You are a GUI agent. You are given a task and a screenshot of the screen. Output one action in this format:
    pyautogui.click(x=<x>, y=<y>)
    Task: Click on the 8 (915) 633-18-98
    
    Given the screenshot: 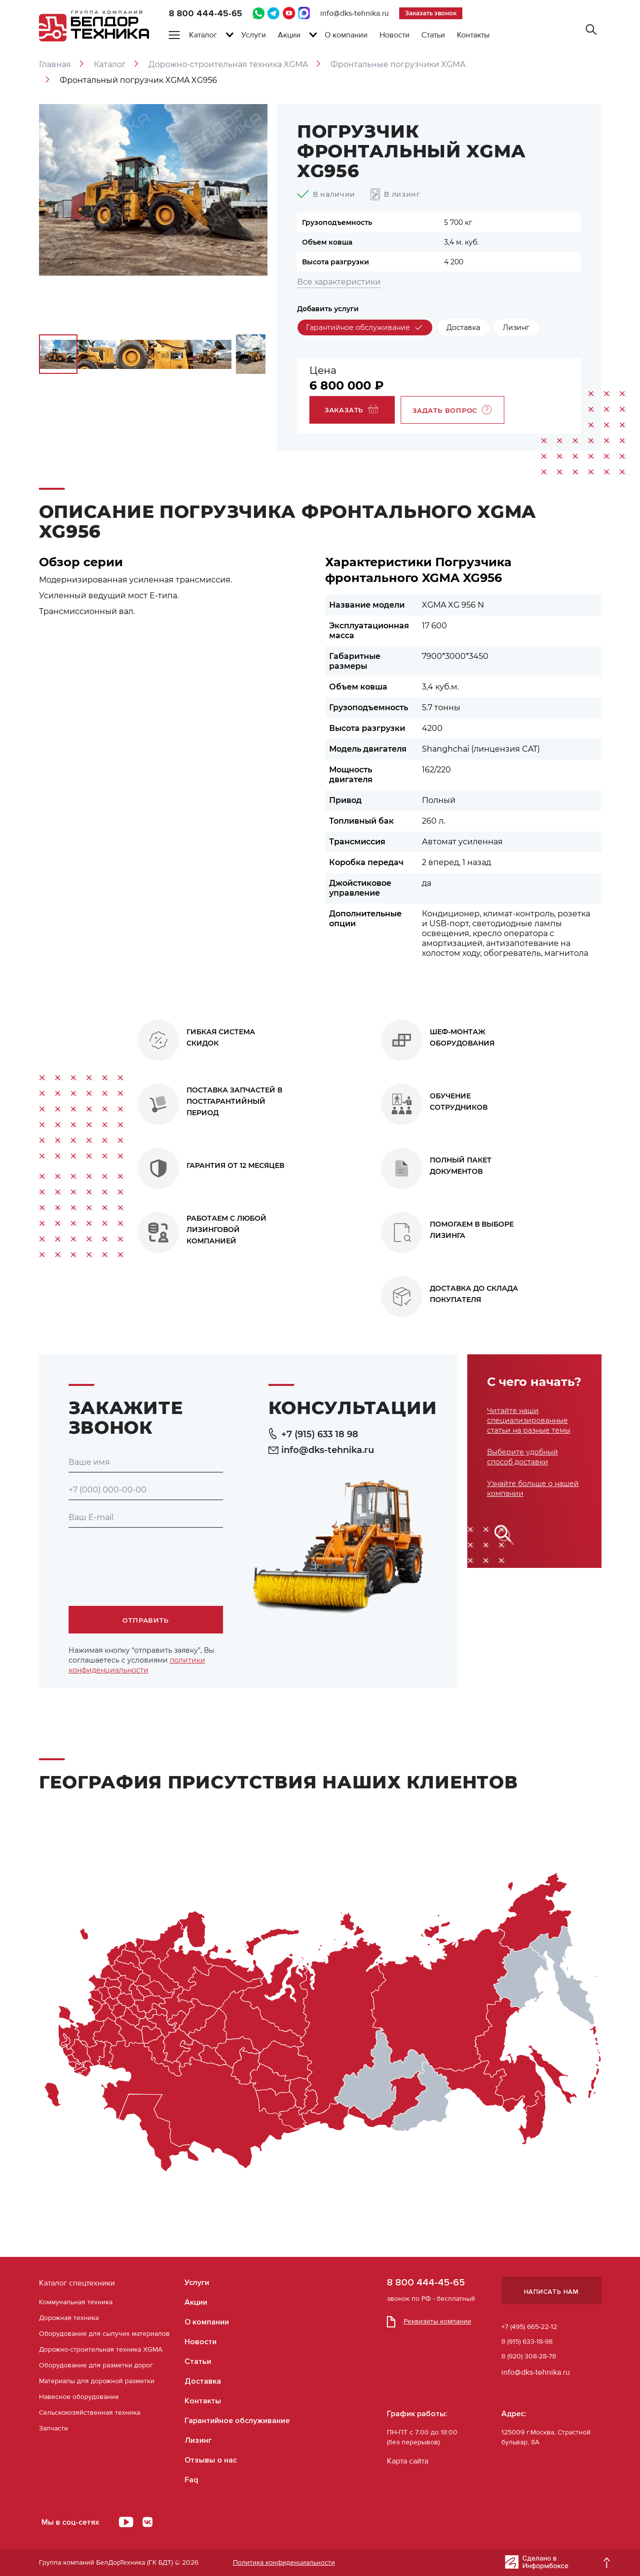 What is the action you would take?
    pyautogui.click(x=527, y=2341)
    